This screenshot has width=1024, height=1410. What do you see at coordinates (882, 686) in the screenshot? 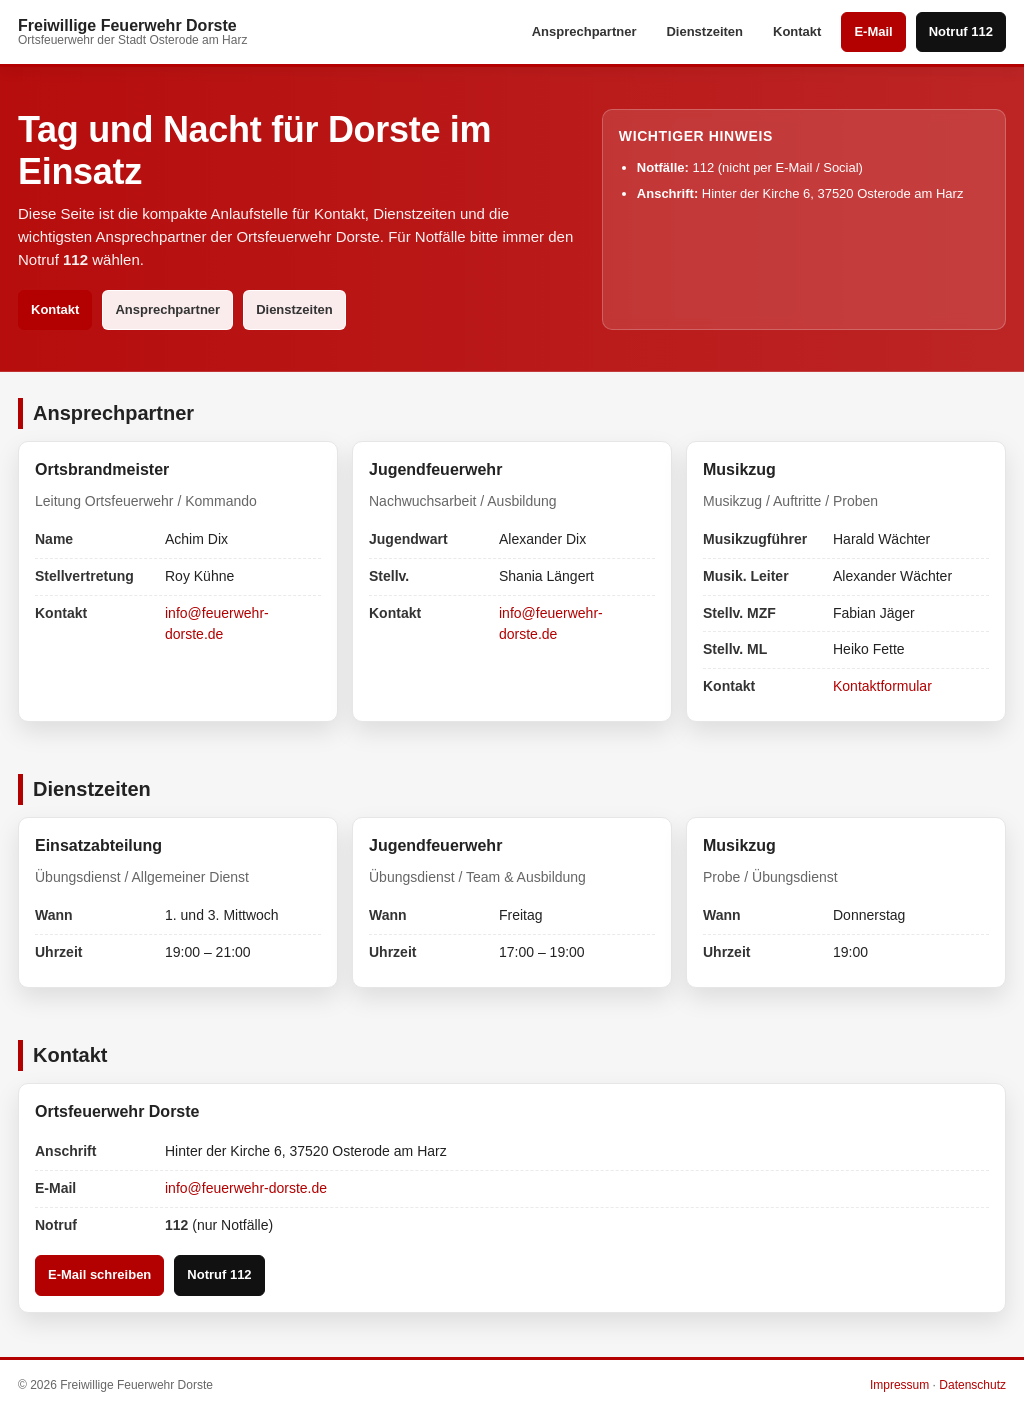
I see `Kontaktformular` at bounding box center [882, 686].